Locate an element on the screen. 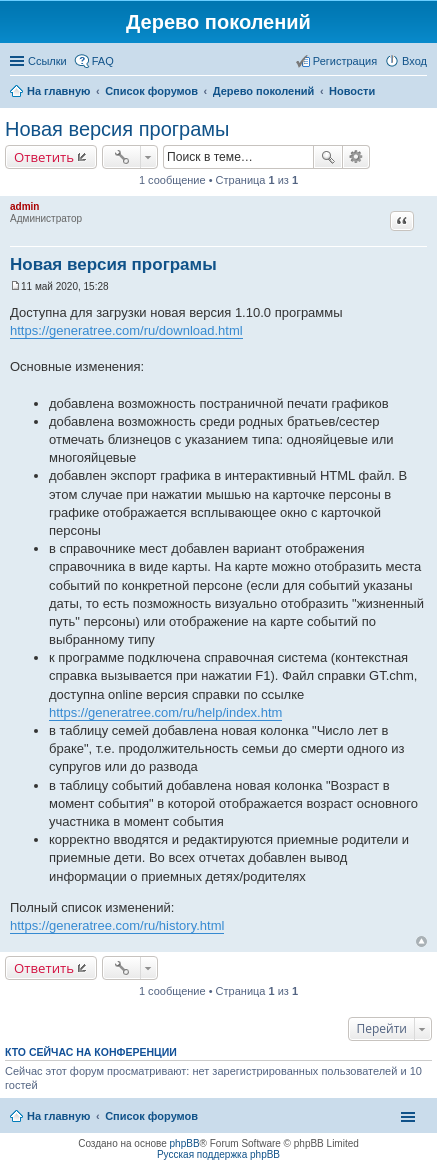 Image resolution: width=437 pixels, height=1165 pixels. FAQ [menuitem] is located at coordinates (103, 61).